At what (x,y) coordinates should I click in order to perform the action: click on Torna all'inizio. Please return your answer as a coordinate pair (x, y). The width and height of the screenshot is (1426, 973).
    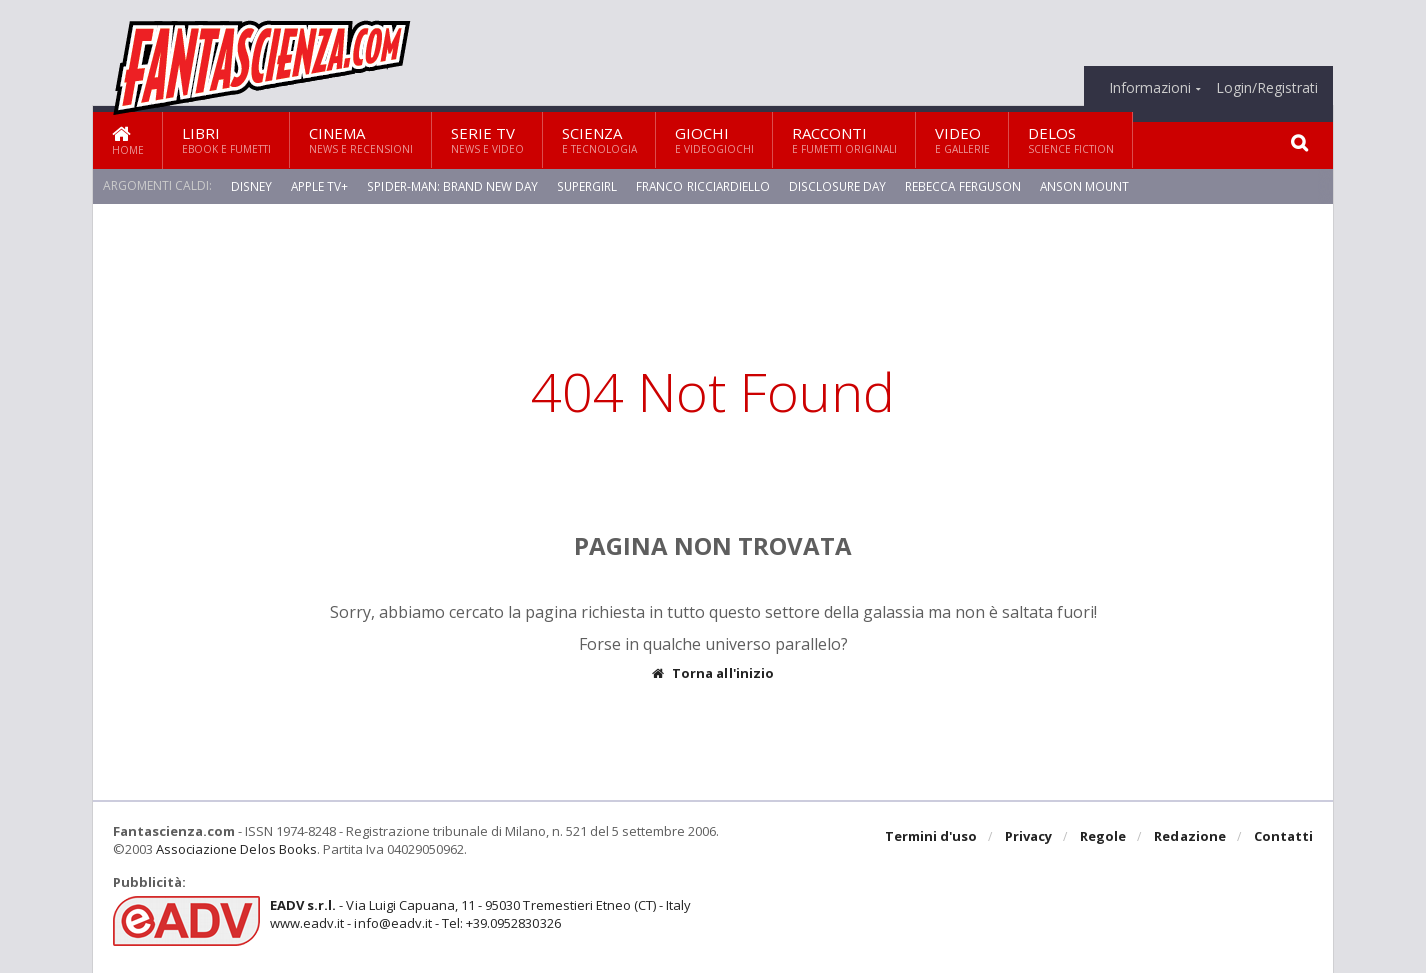
    Looking at the image, I should click on (713, 673).